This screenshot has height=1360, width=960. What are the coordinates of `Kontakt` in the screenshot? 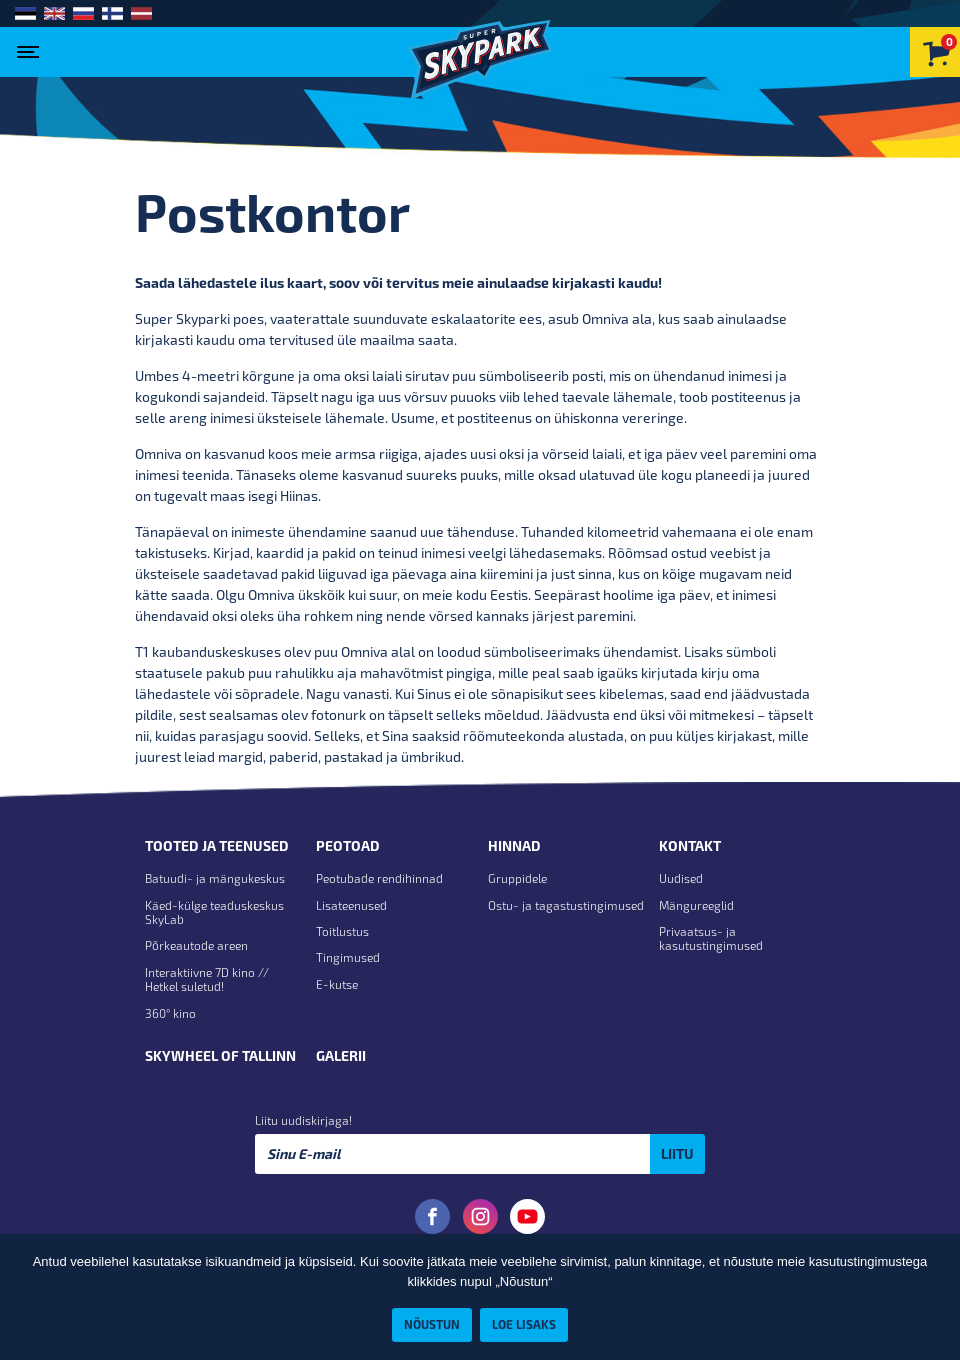 It's located at (690, 846).